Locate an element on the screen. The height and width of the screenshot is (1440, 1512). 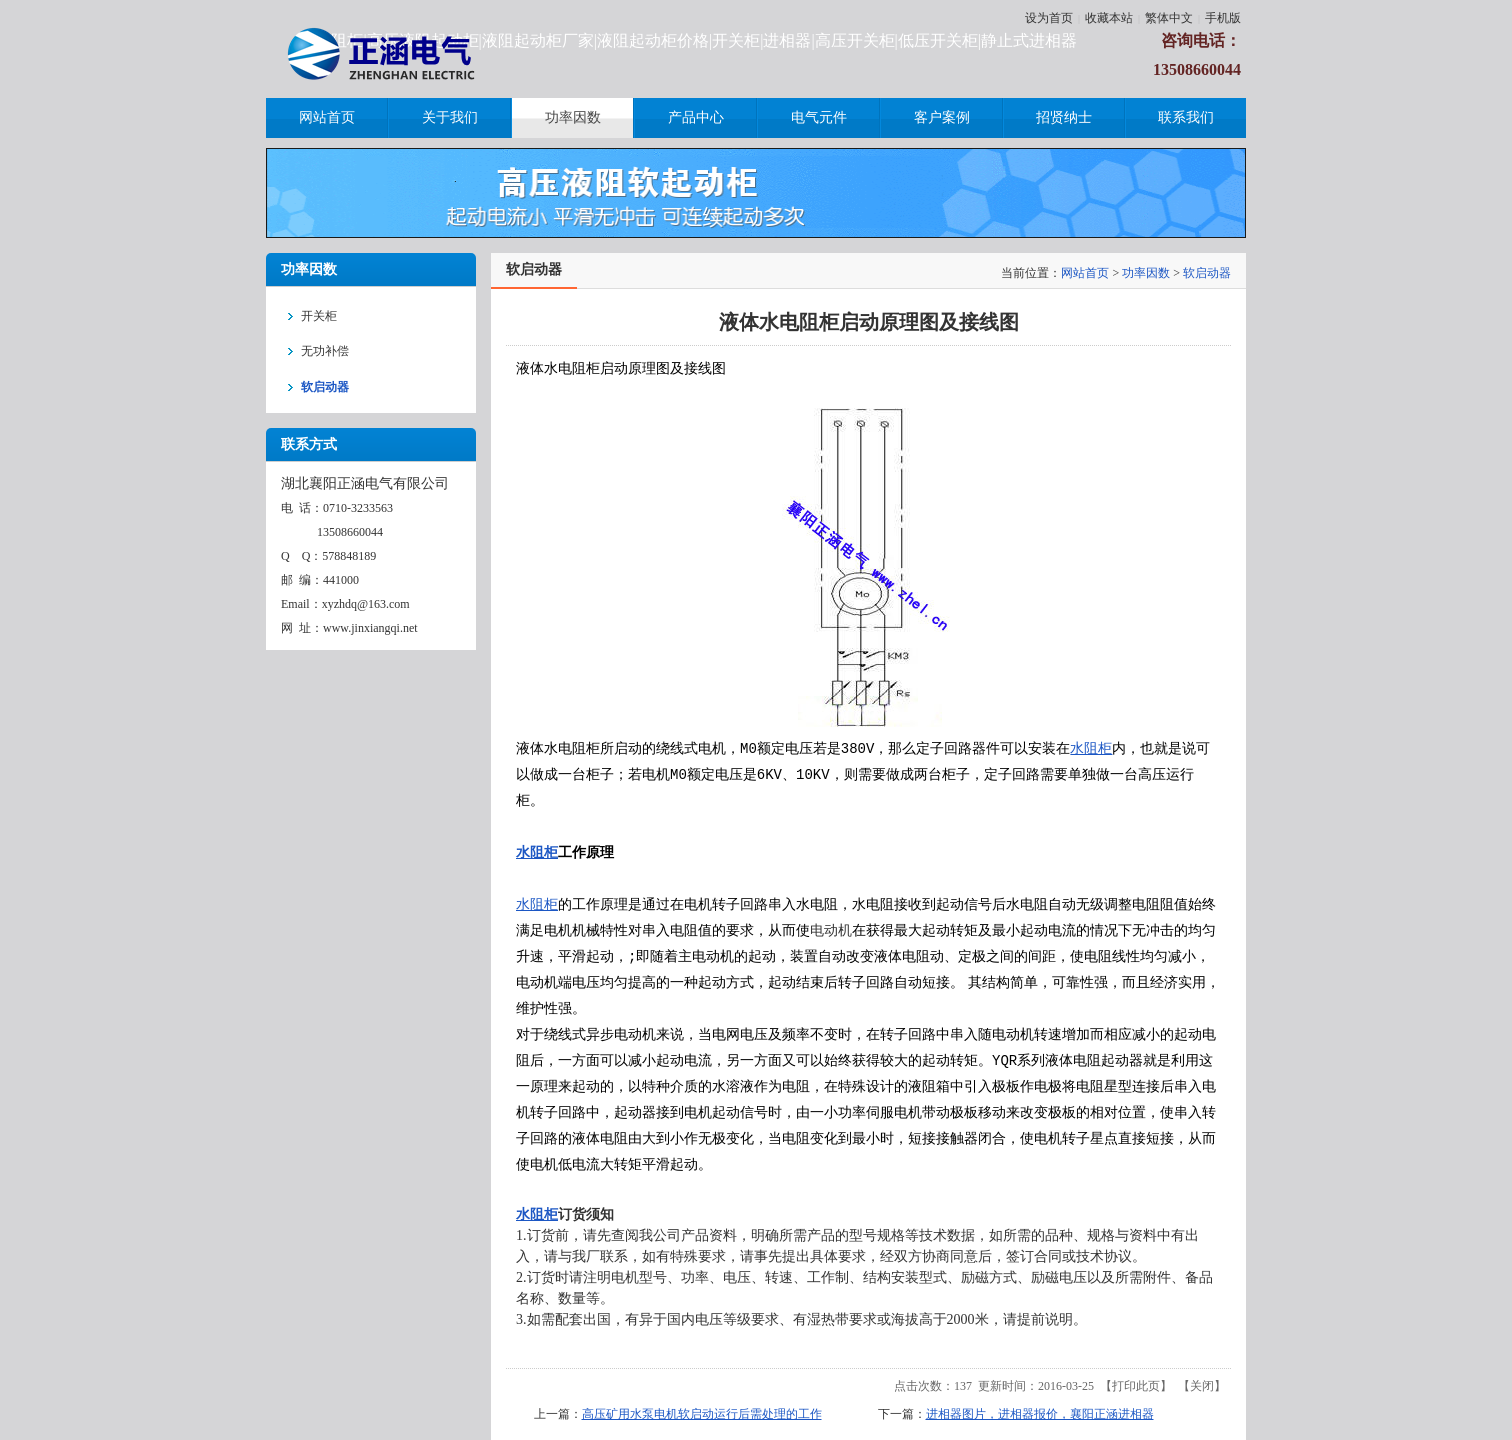
收藏本站 is located at coordinates (1109, 18).